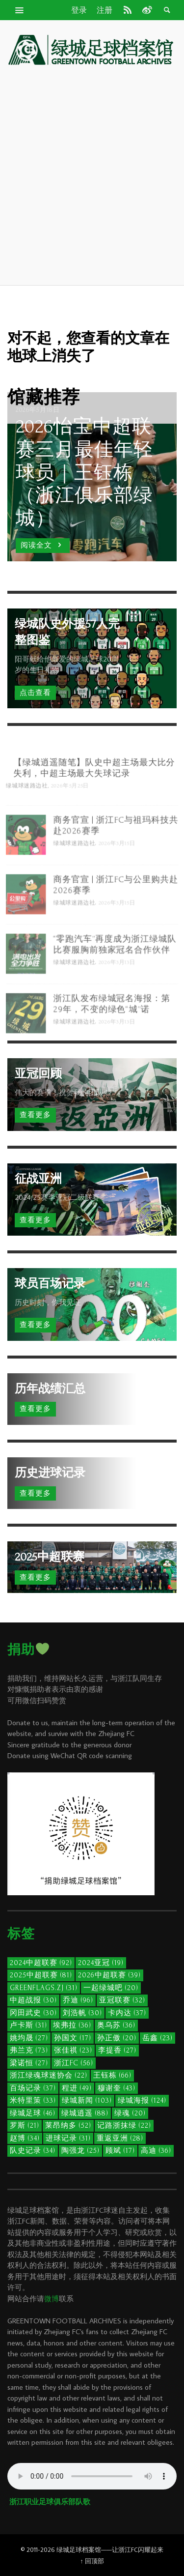 The image size is (184, 2576). I want to click on 卢卡斯 [卢卡斯 (31个项目)], so click(28, 2025).